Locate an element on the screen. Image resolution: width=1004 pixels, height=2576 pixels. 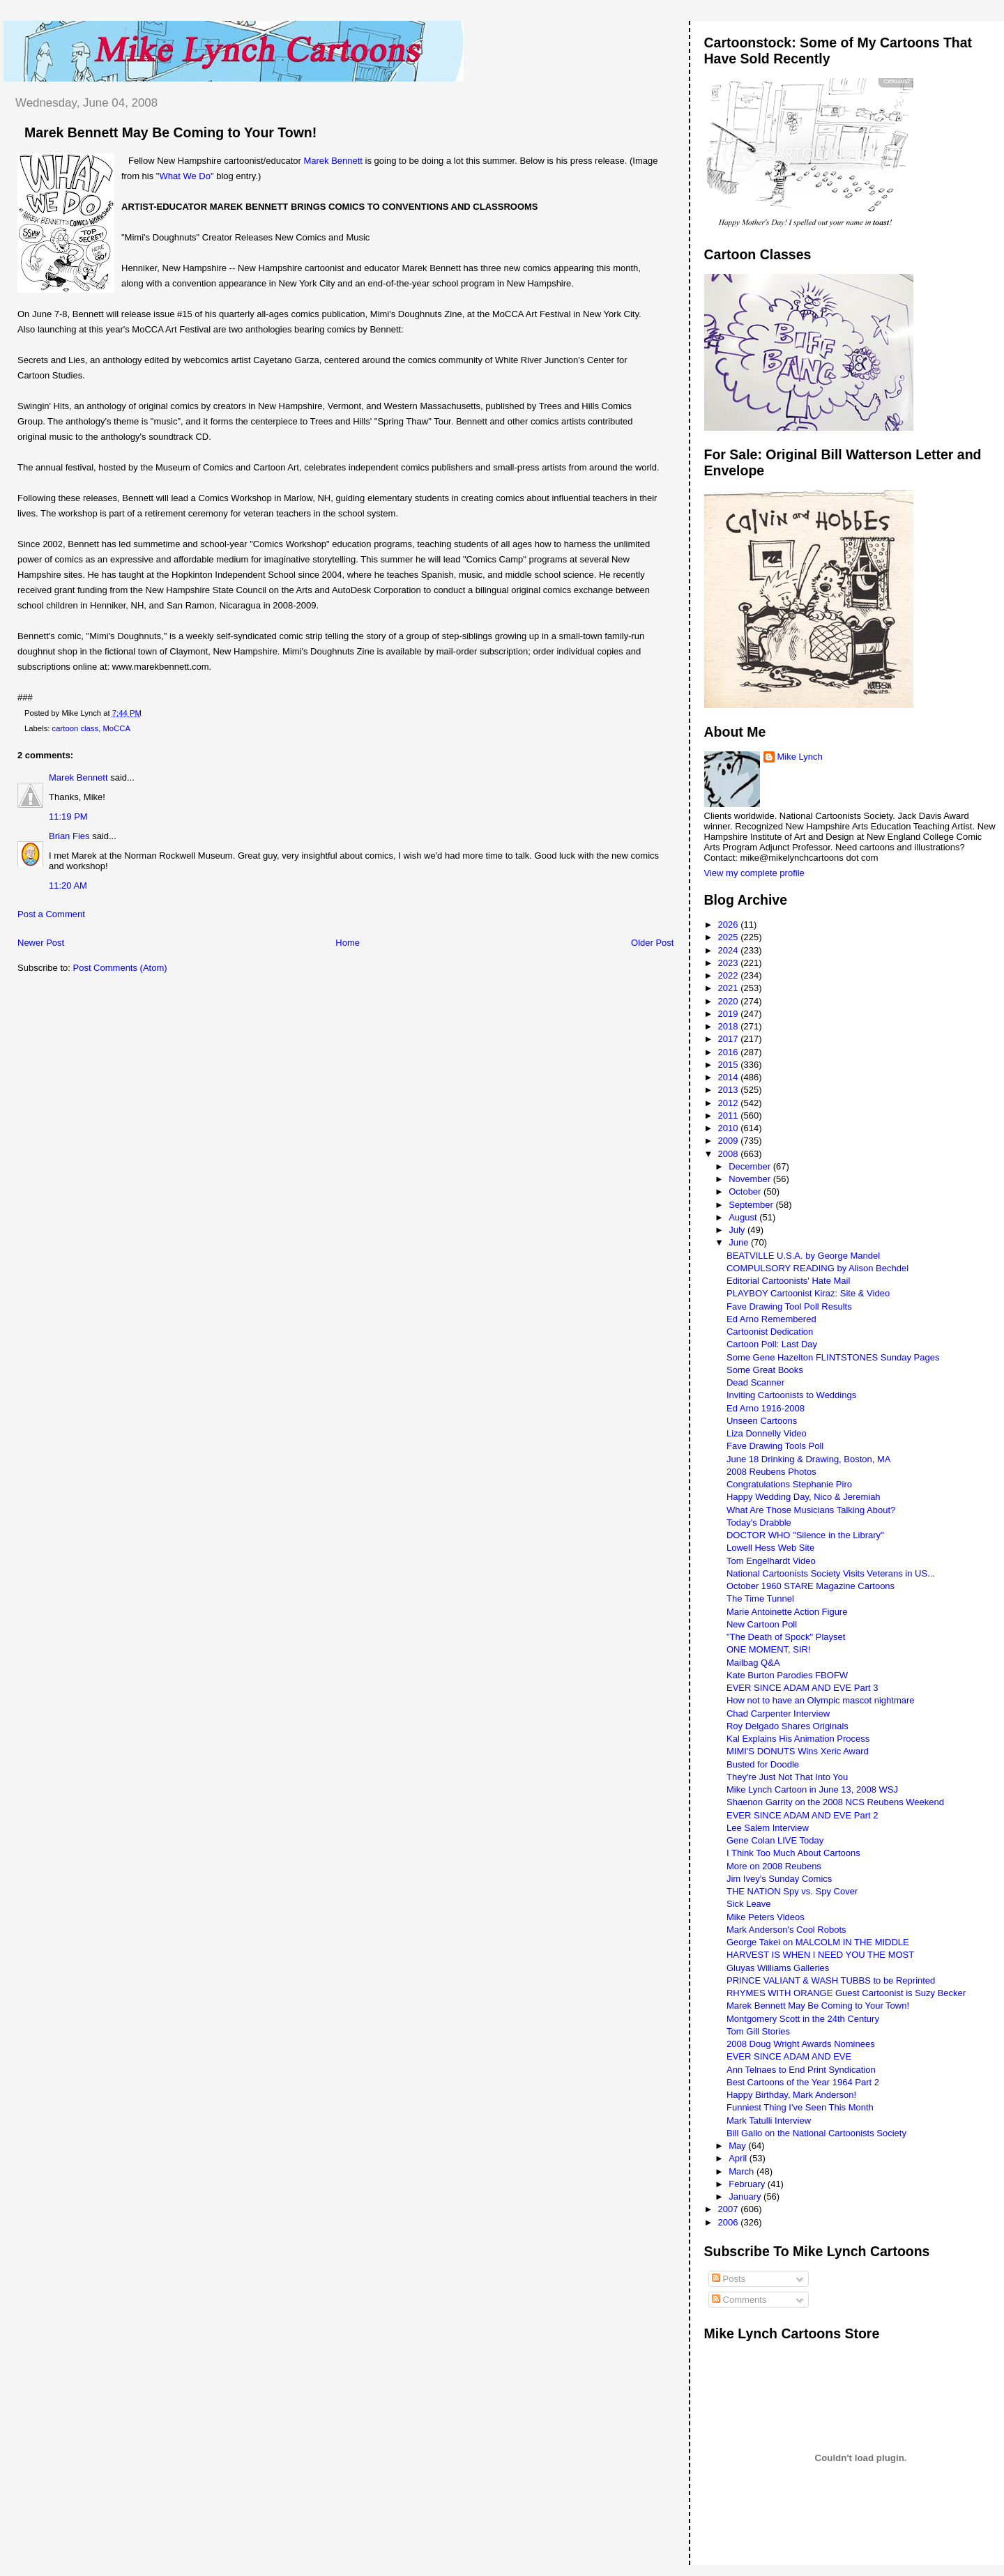
Mike Lynch Cartoon in June 13, 2008 WSJ is located at coordinates (812, 1789).